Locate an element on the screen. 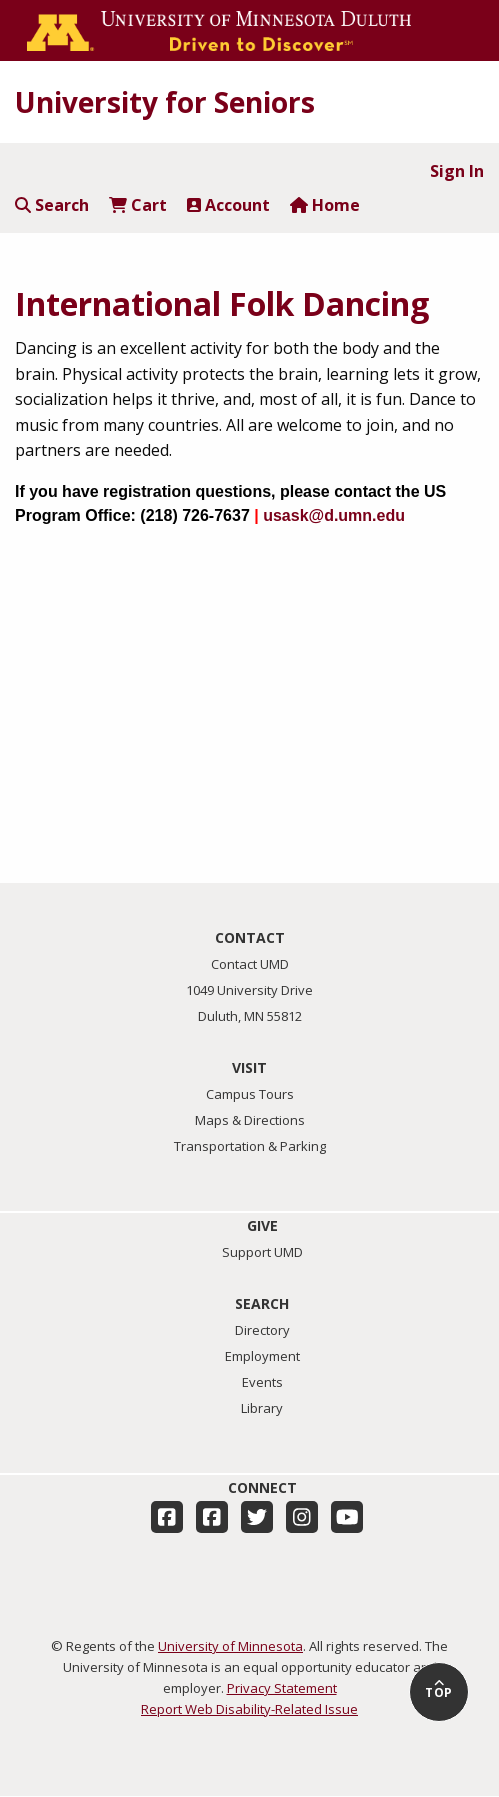  Search is located at coordinates (52, 205).